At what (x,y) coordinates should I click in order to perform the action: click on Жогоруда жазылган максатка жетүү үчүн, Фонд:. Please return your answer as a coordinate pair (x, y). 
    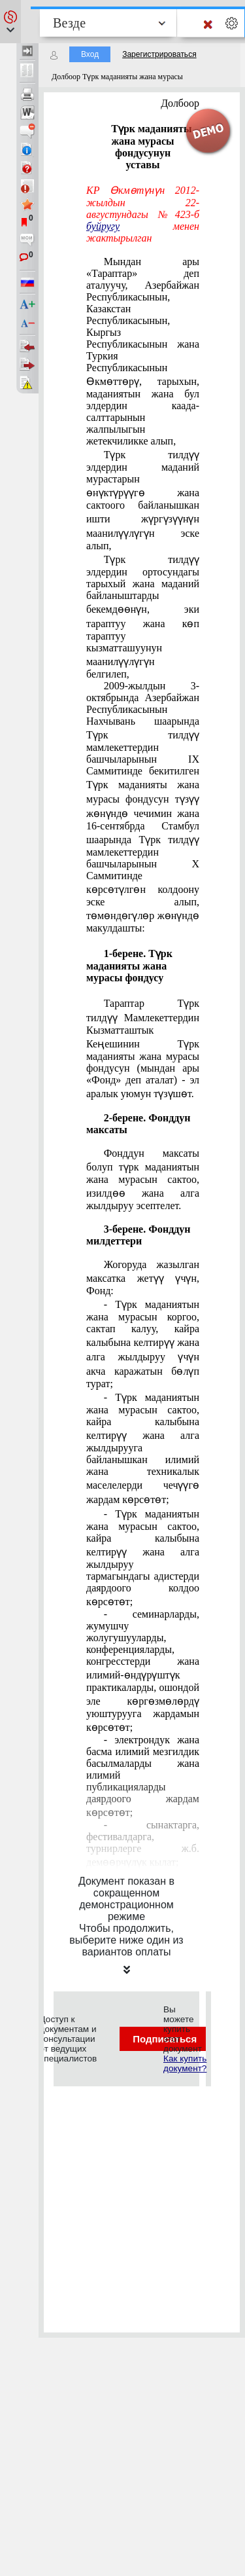
    Looking at the image, I should click on (142, 1277).